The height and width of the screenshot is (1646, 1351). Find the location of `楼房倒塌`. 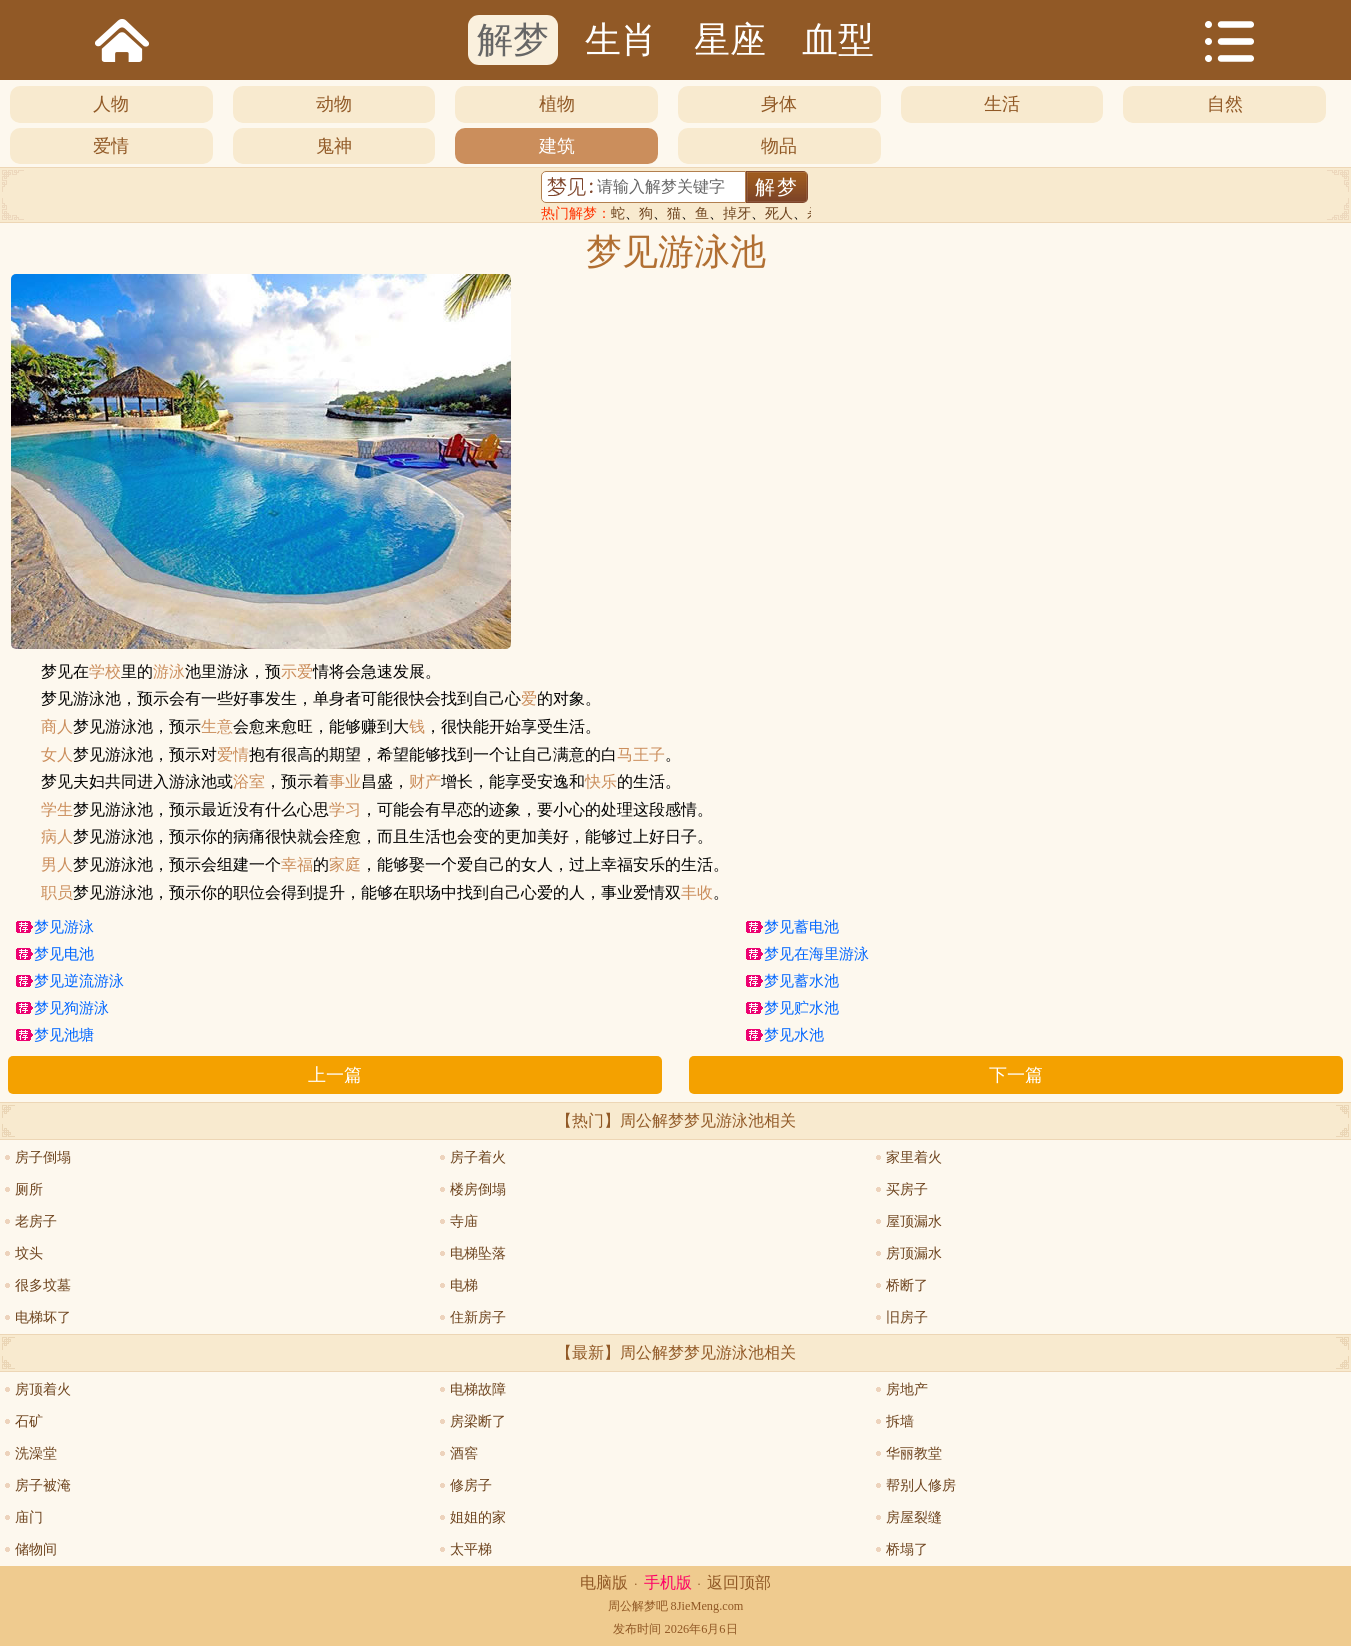

楼房倒塌 is located at coordinates (478, 1189).